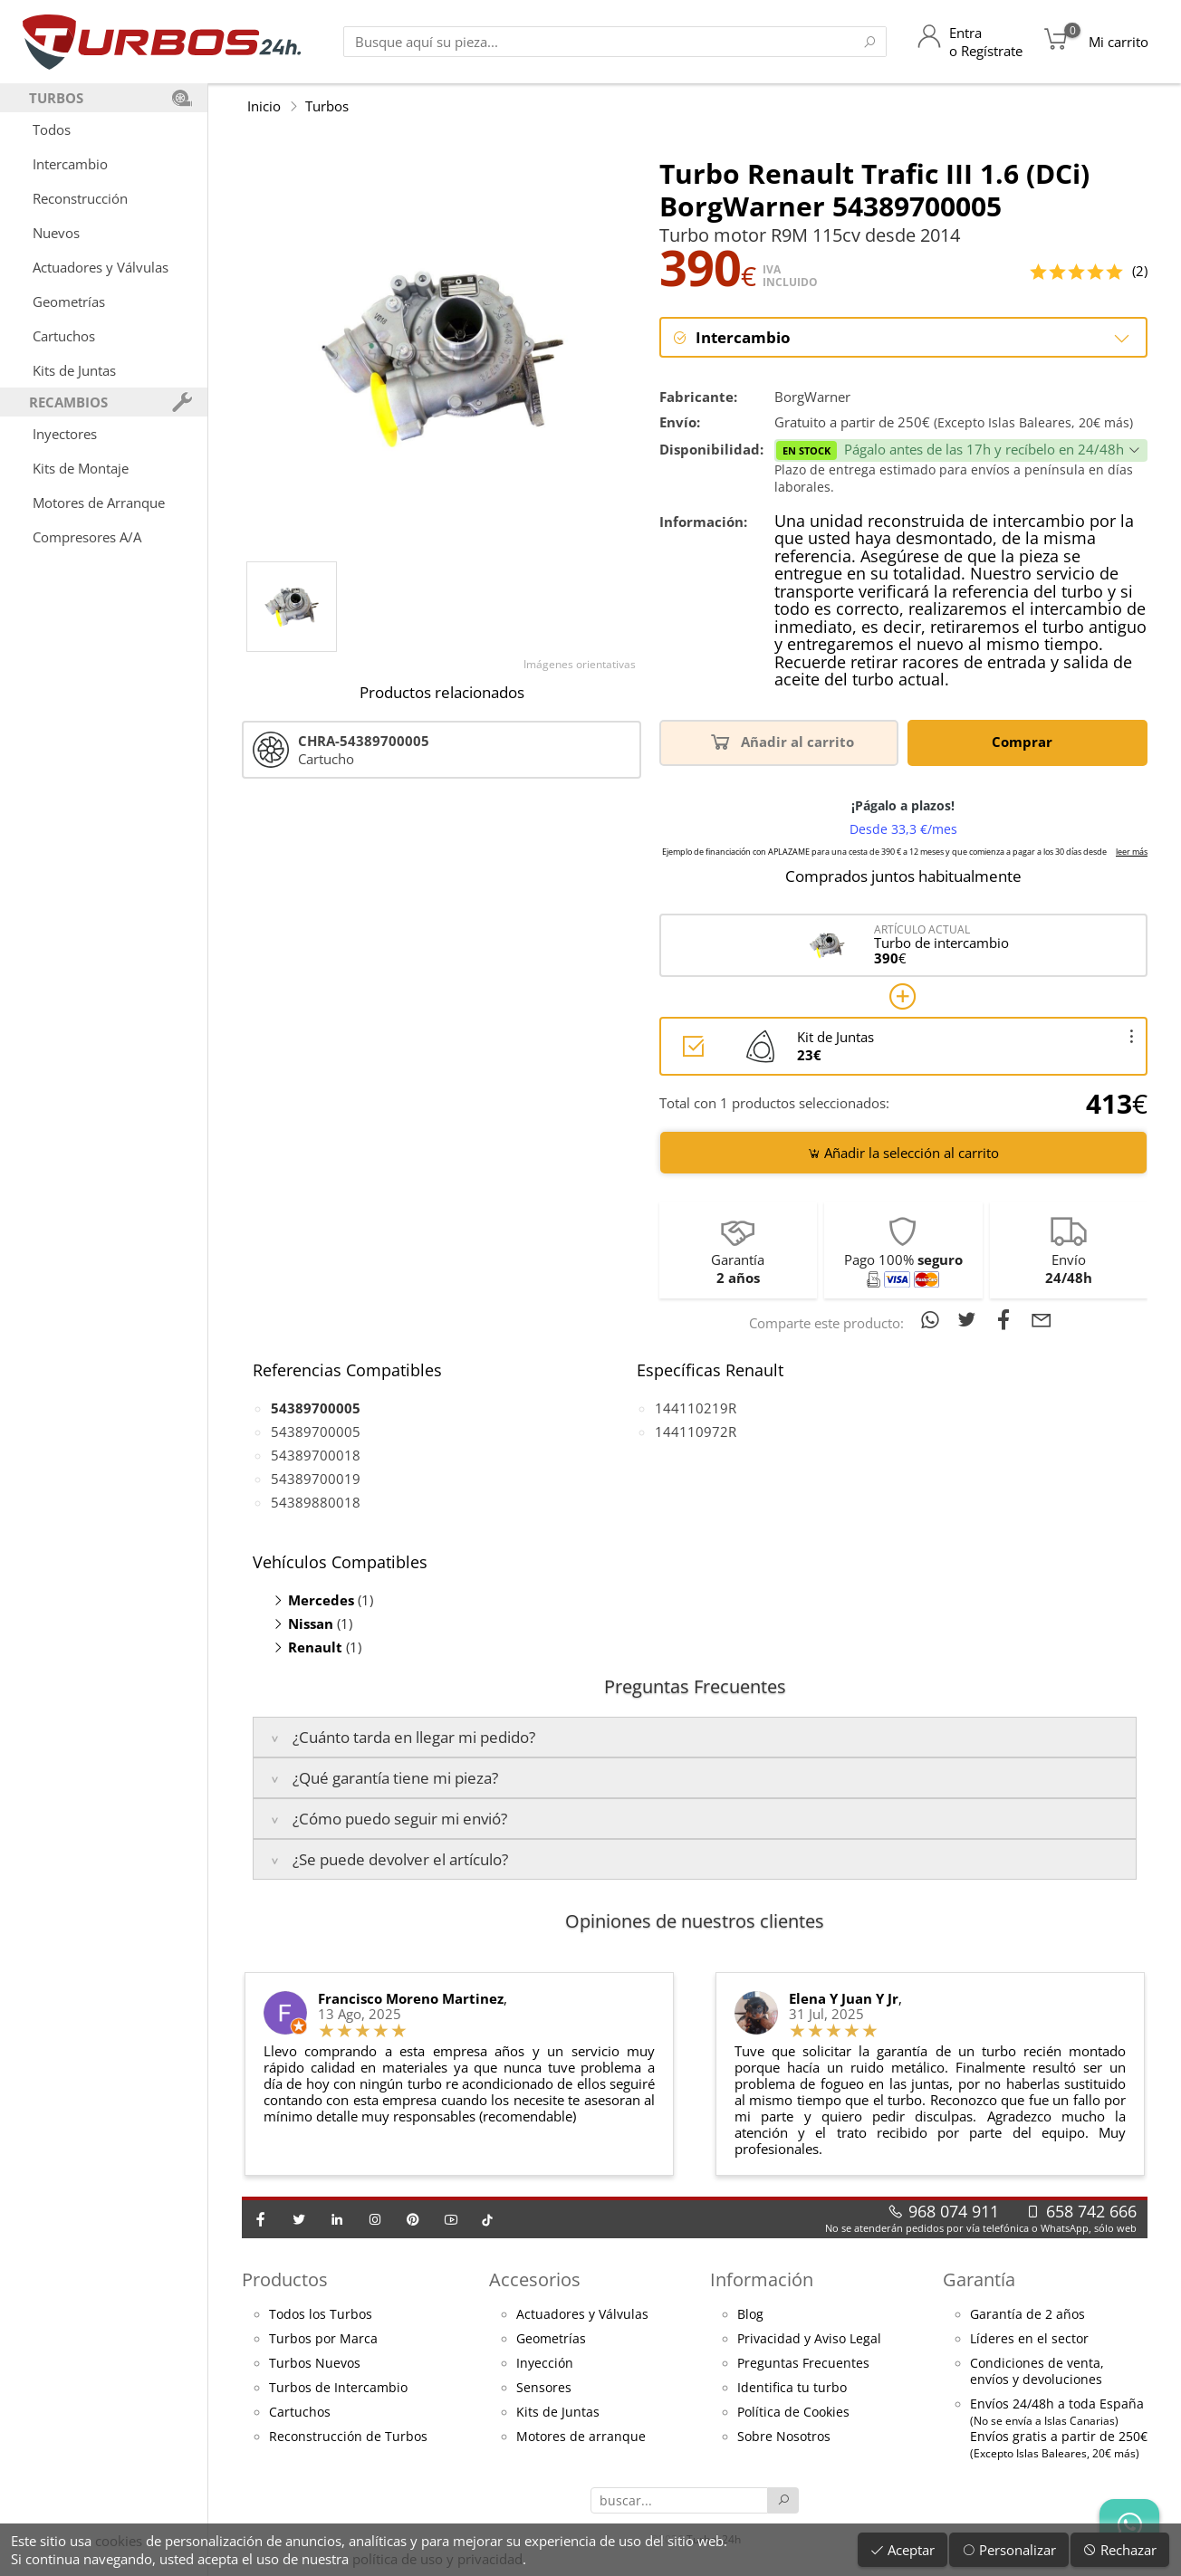 This screenshot has width=1181, height=2576. I want to click on Turbos por Marca, so click(323, 2340).